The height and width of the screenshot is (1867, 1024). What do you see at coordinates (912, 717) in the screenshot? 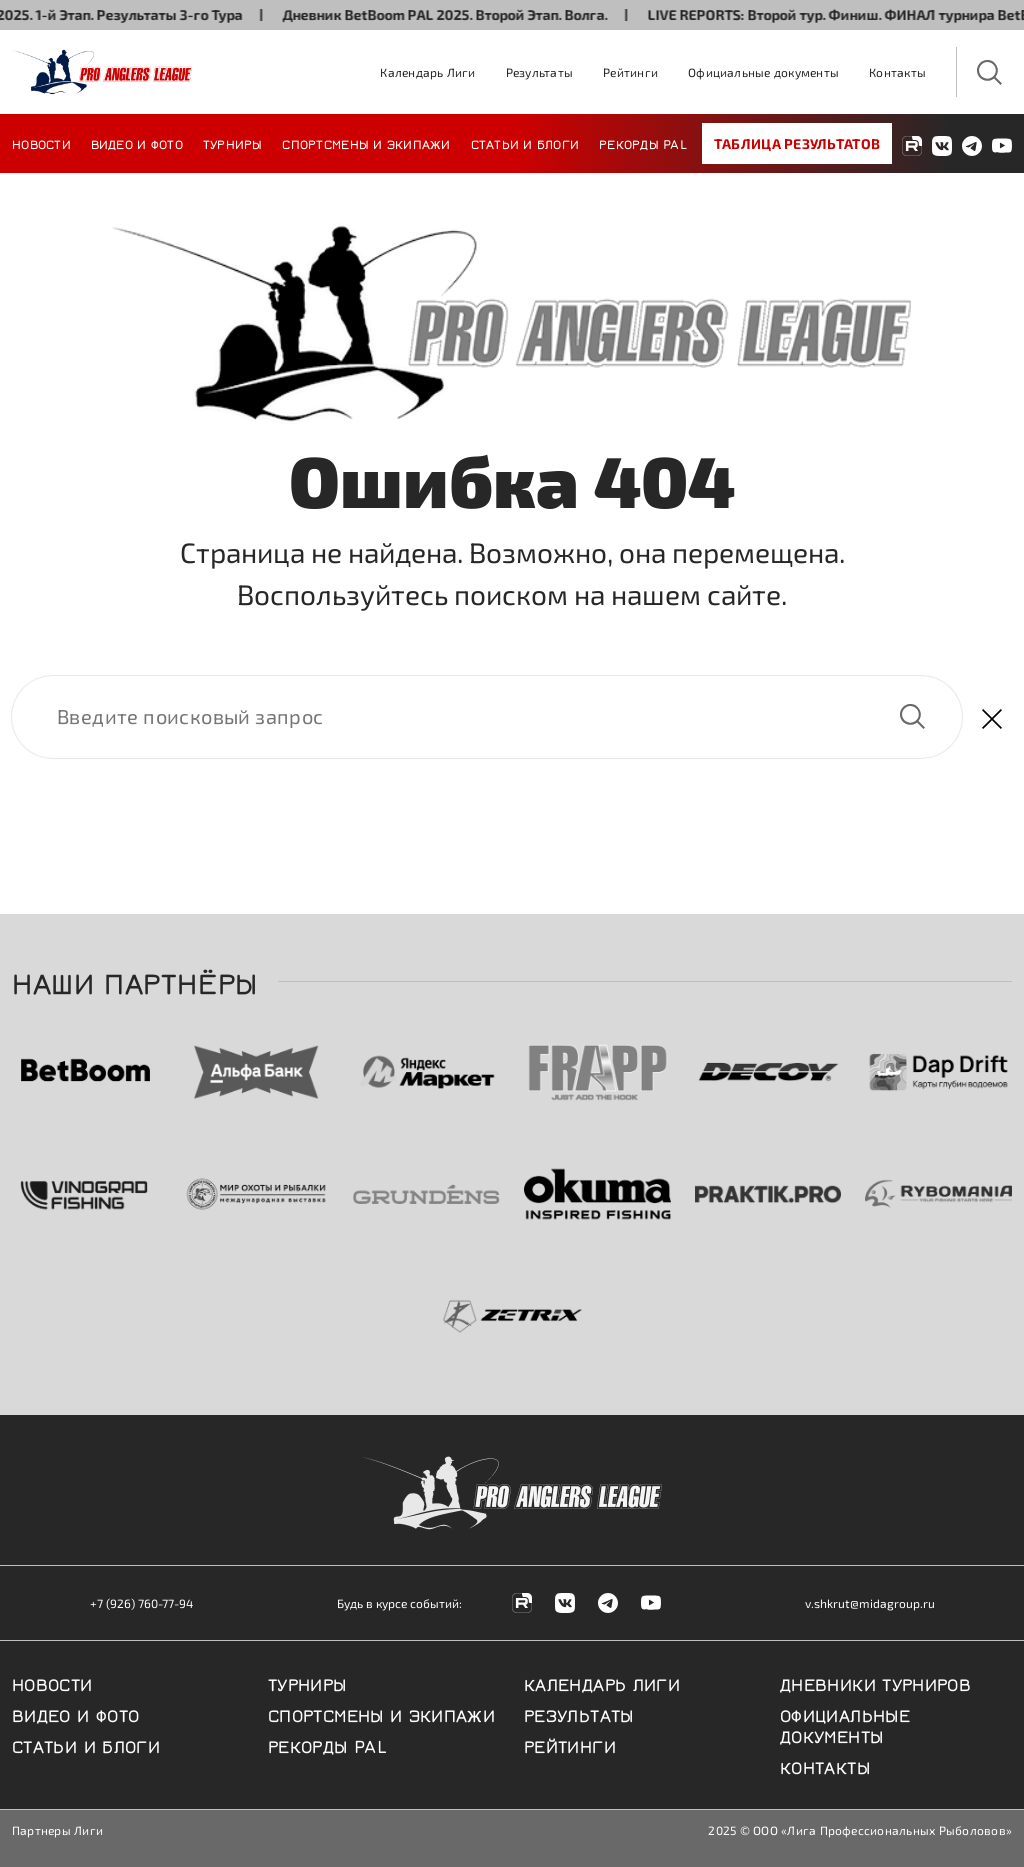
I see `Найти` at bounding box center [912, 717].